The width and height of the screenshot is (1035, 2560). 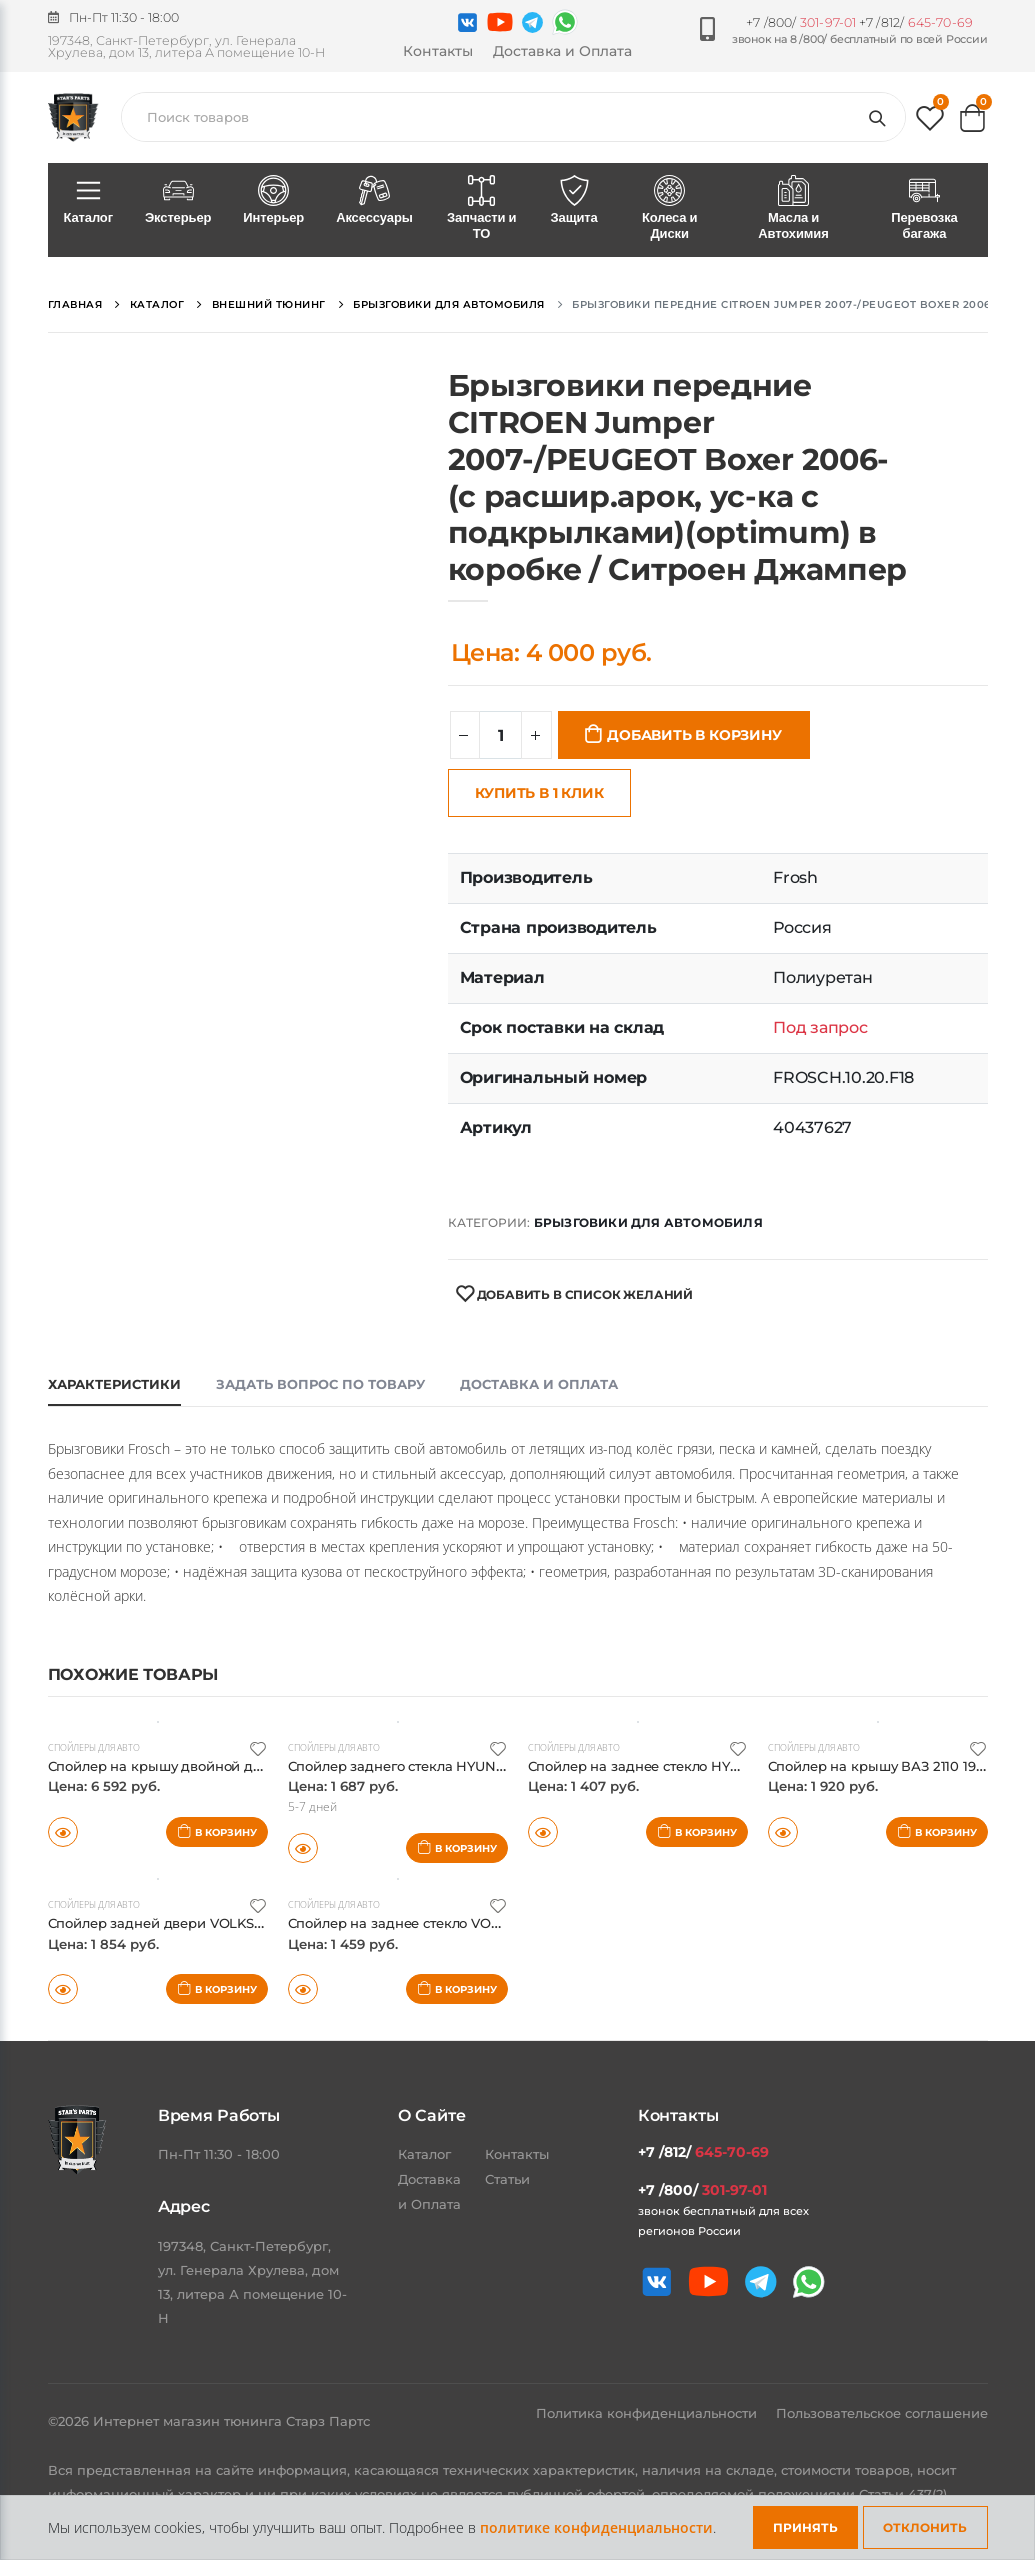 I want to click on Доставка и оплата [tab], so click(x=539, y=1384).